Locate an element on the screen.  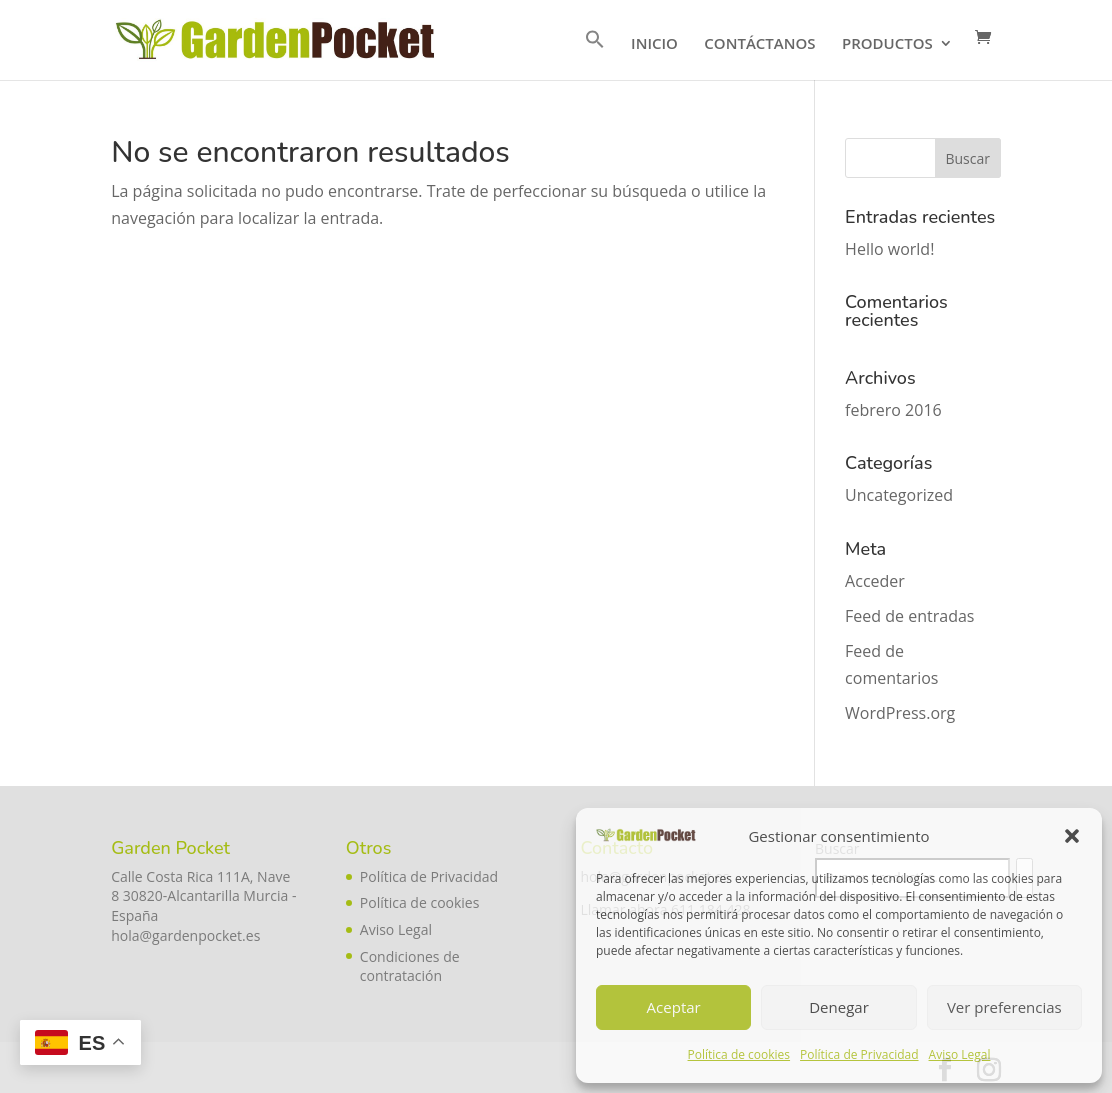
[button] is located at coordinates (1072, 836).